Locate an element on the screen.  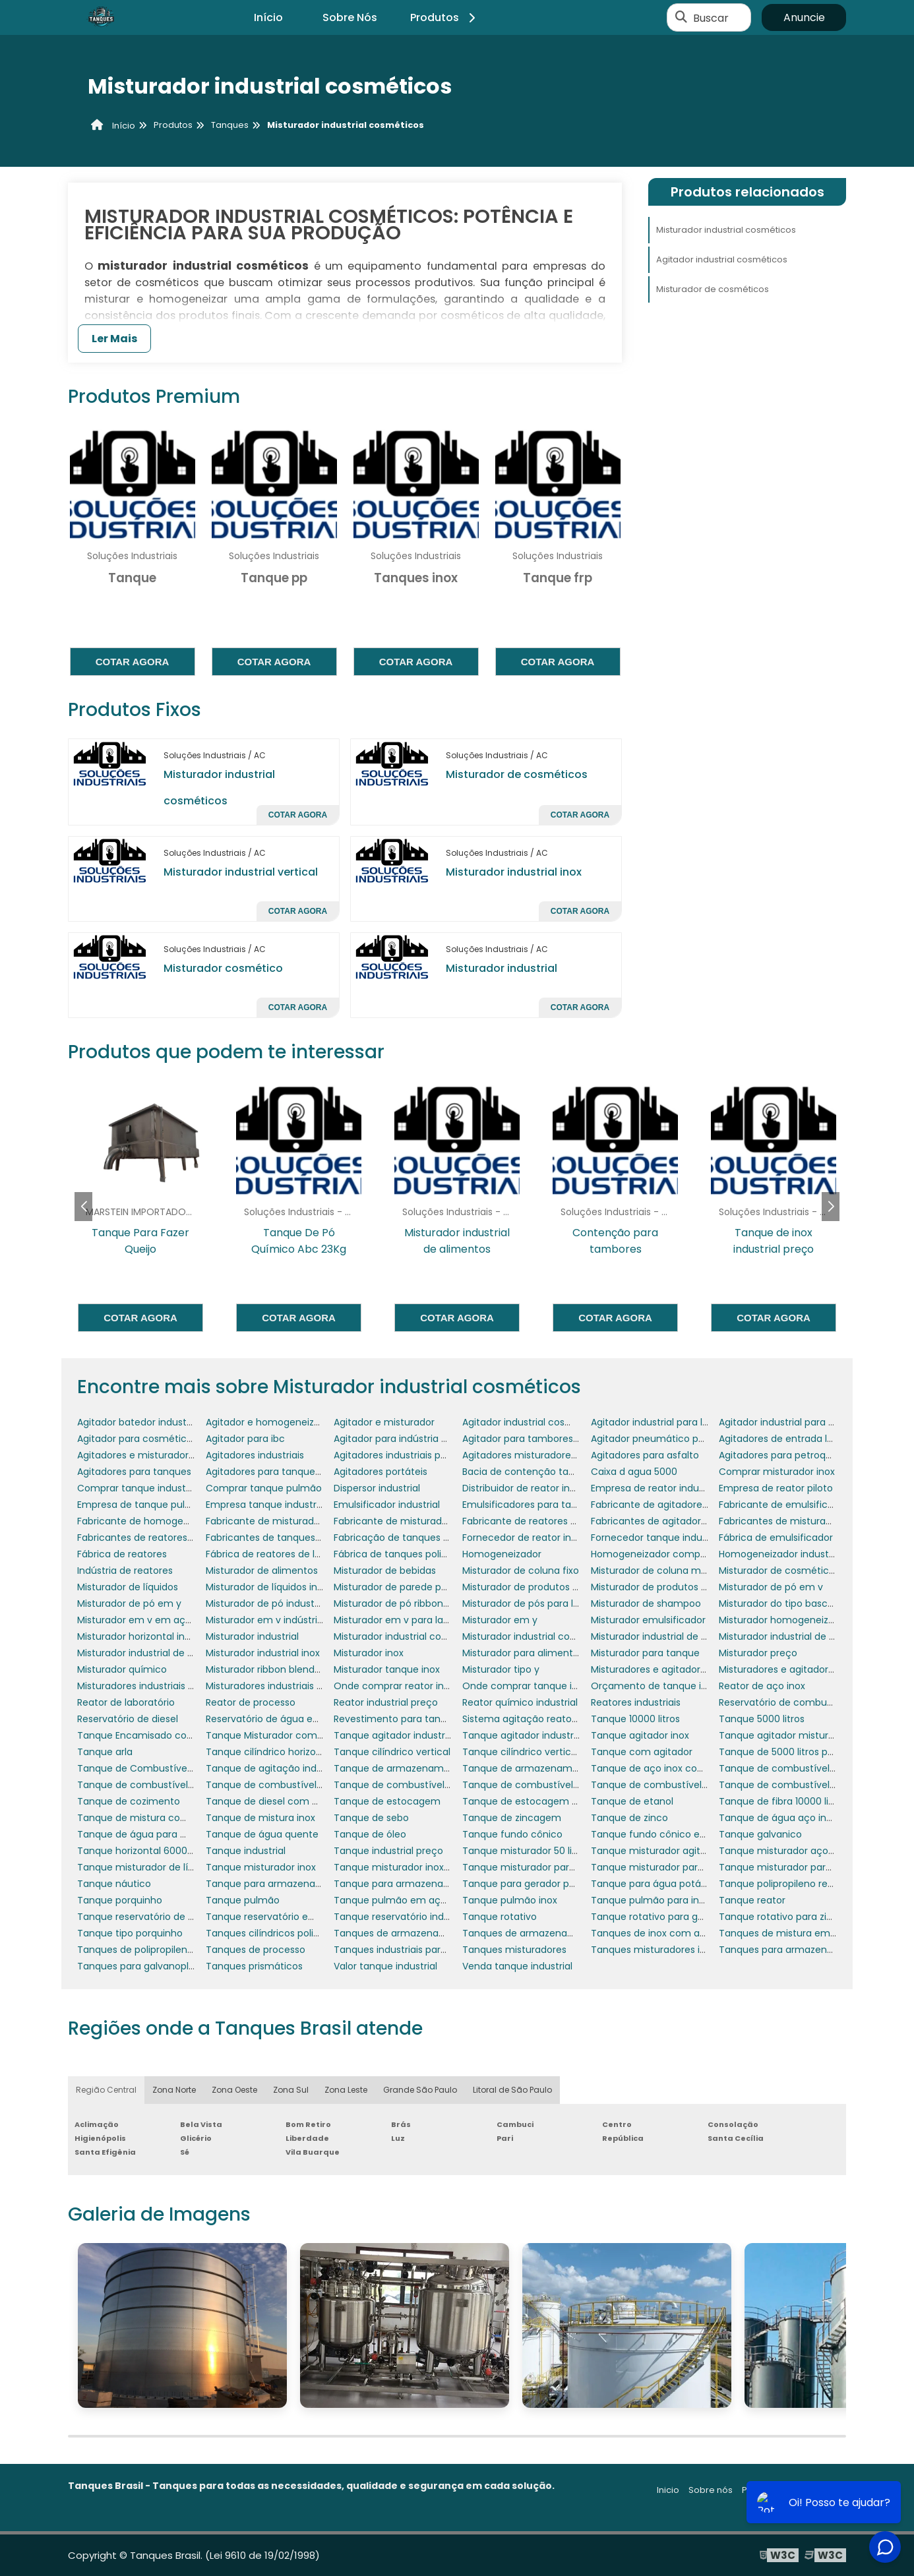
Tanques para galvanoplastia is located at coordinates (144, 1966).